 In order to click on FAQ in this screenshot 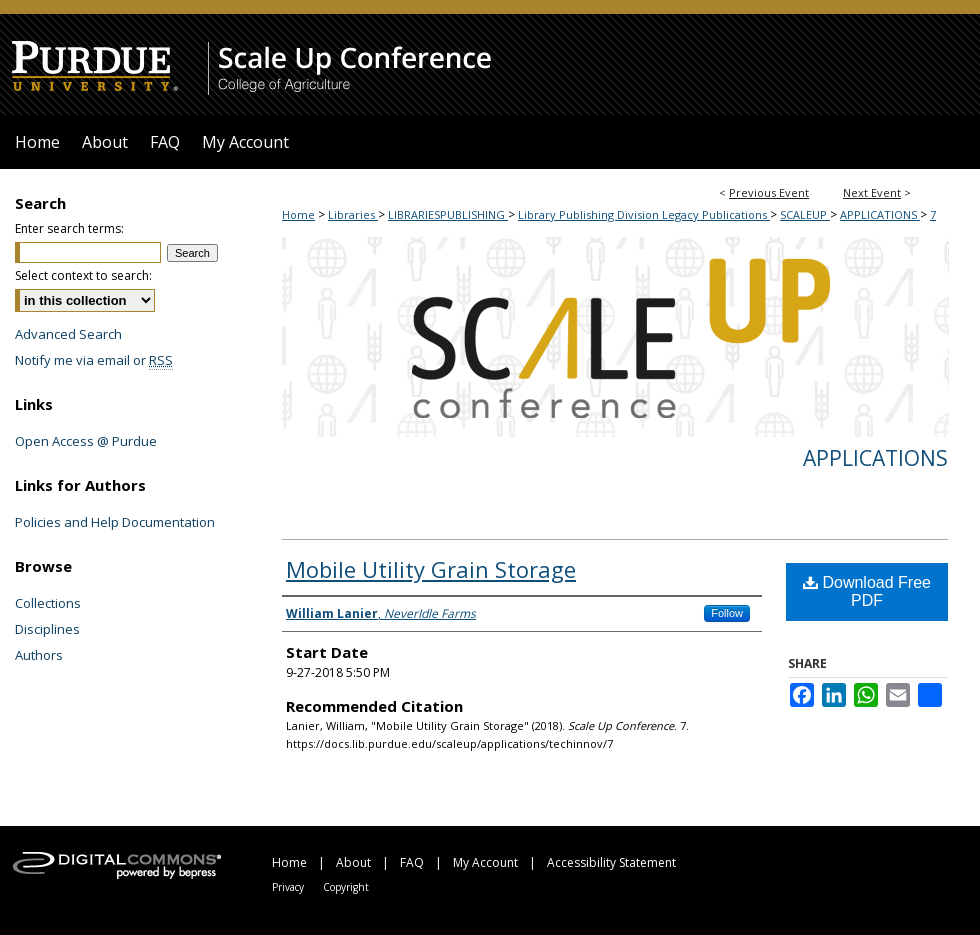, I will do `click(412, 862)`.